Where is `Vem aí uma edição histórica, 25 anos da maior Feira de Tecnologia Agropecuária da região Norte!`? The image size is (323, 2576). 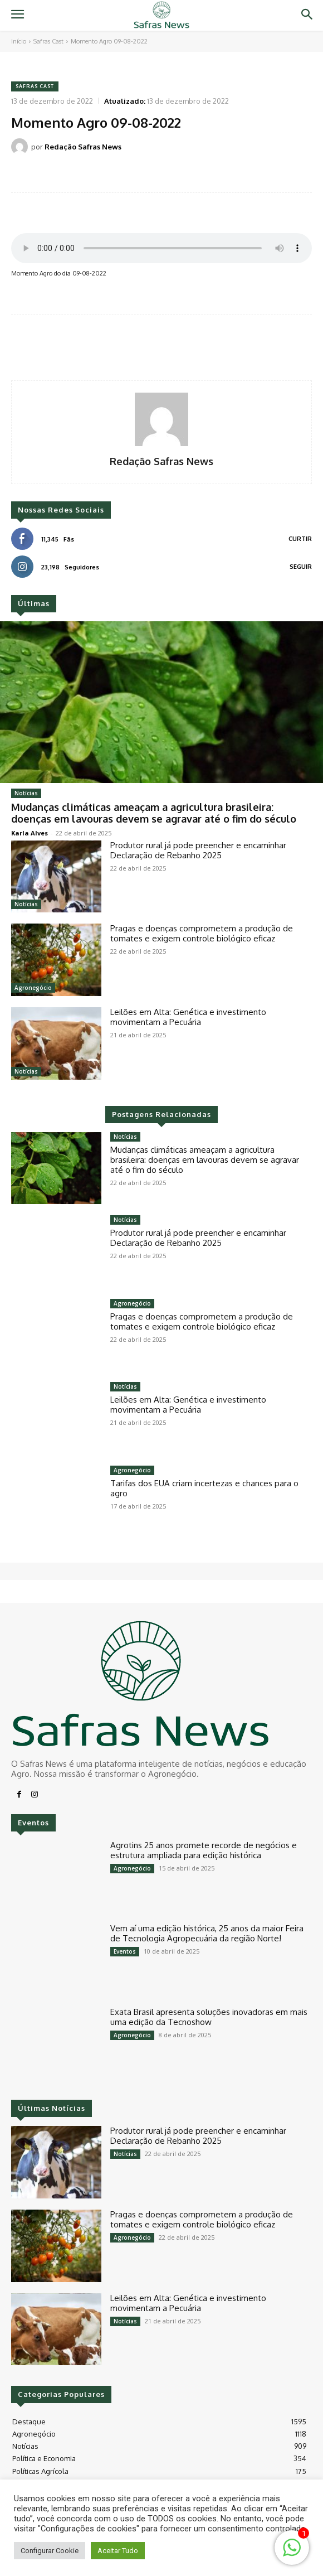 Vem aí uma edição histórica, 25 anos da maior Feira de Tecnologia Agropecuária da região Norte! is located at coordinates (207, 1933).